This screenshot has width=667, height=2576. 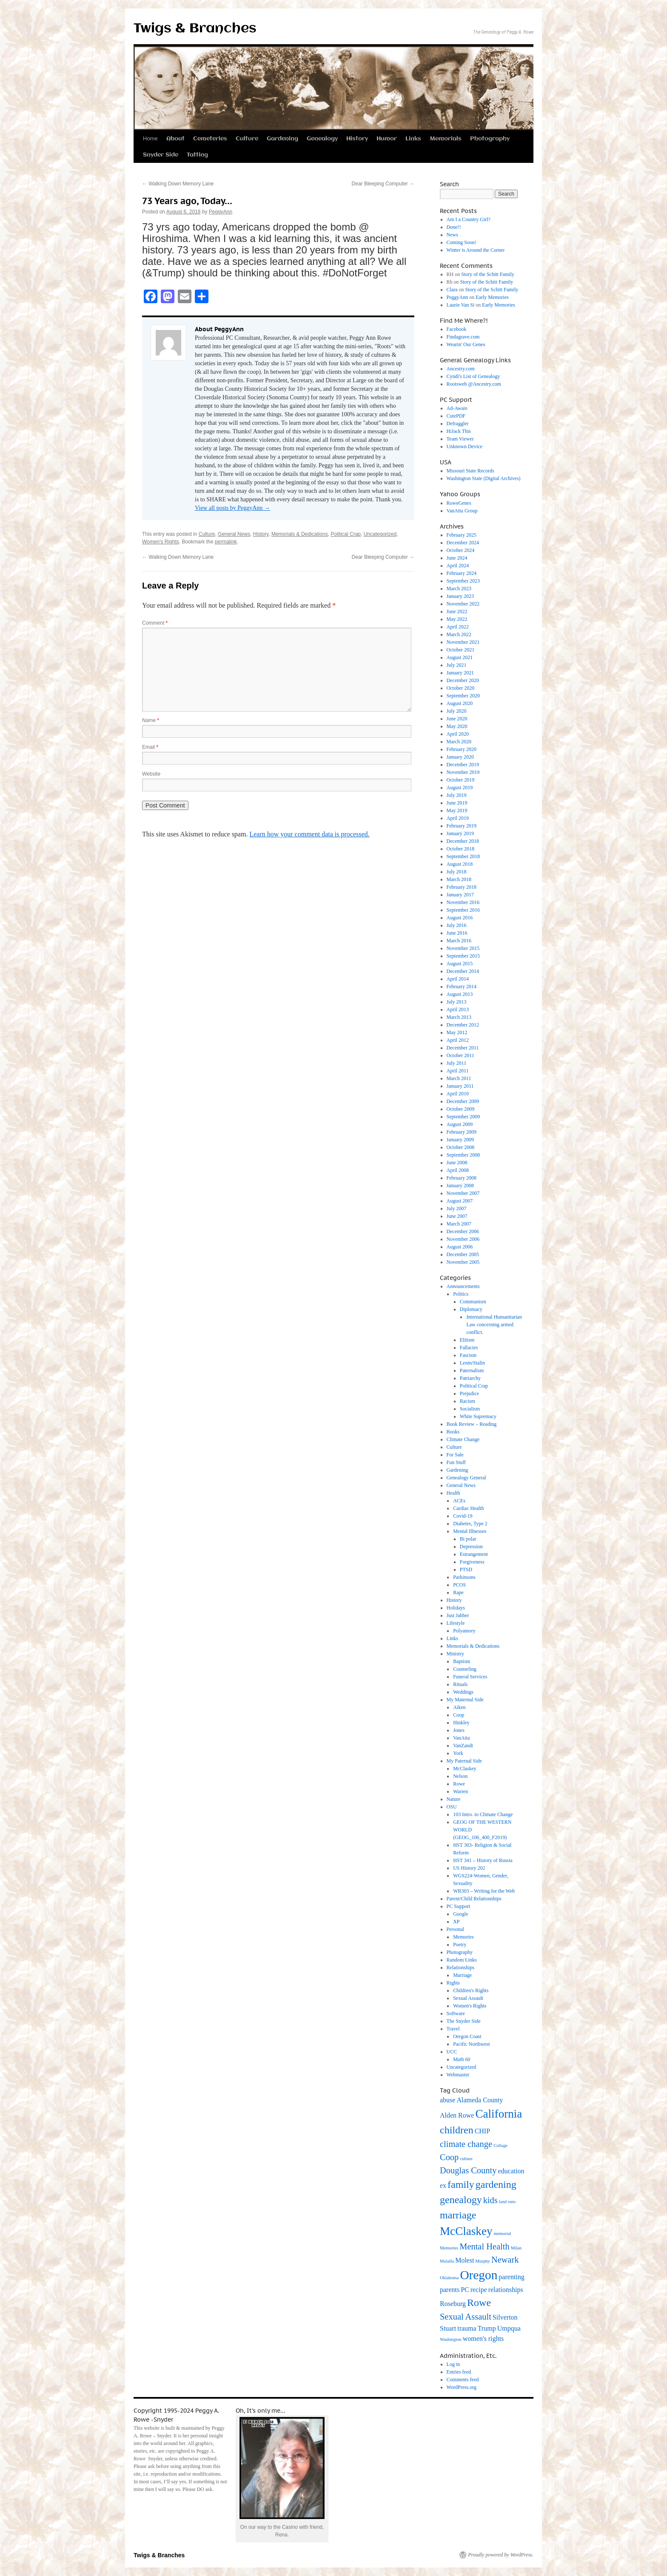 I want to click on September 2009, so click(x=463, y=1117).